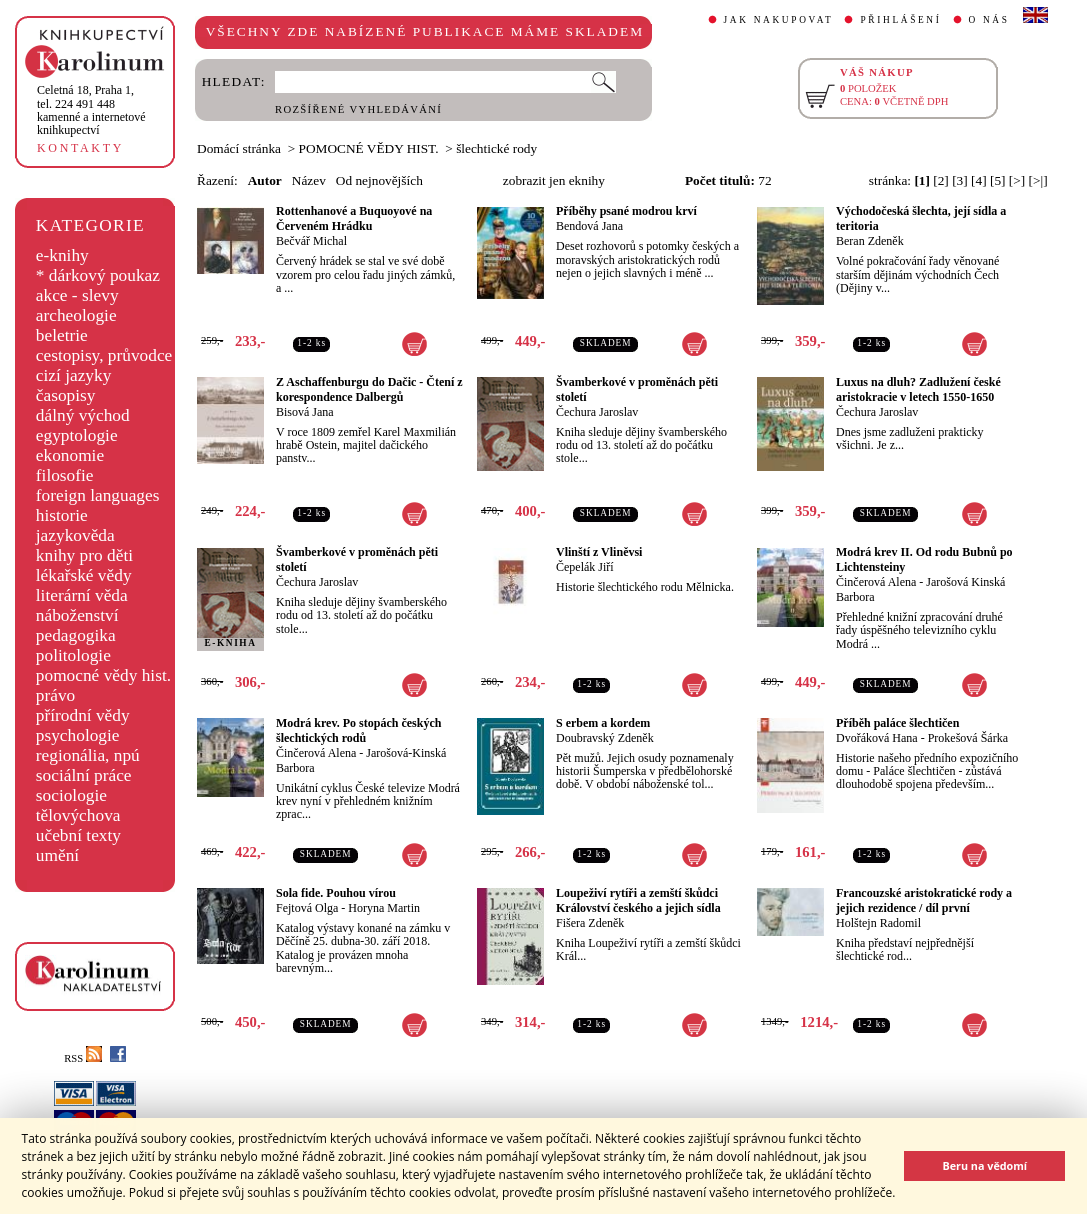 This screenshot has width=1087, height=1214. What do you see at coordinates (984, 1165) in the screenshot?
I see `Beru na vědomí [button]` at bounding box center [984, 1165].